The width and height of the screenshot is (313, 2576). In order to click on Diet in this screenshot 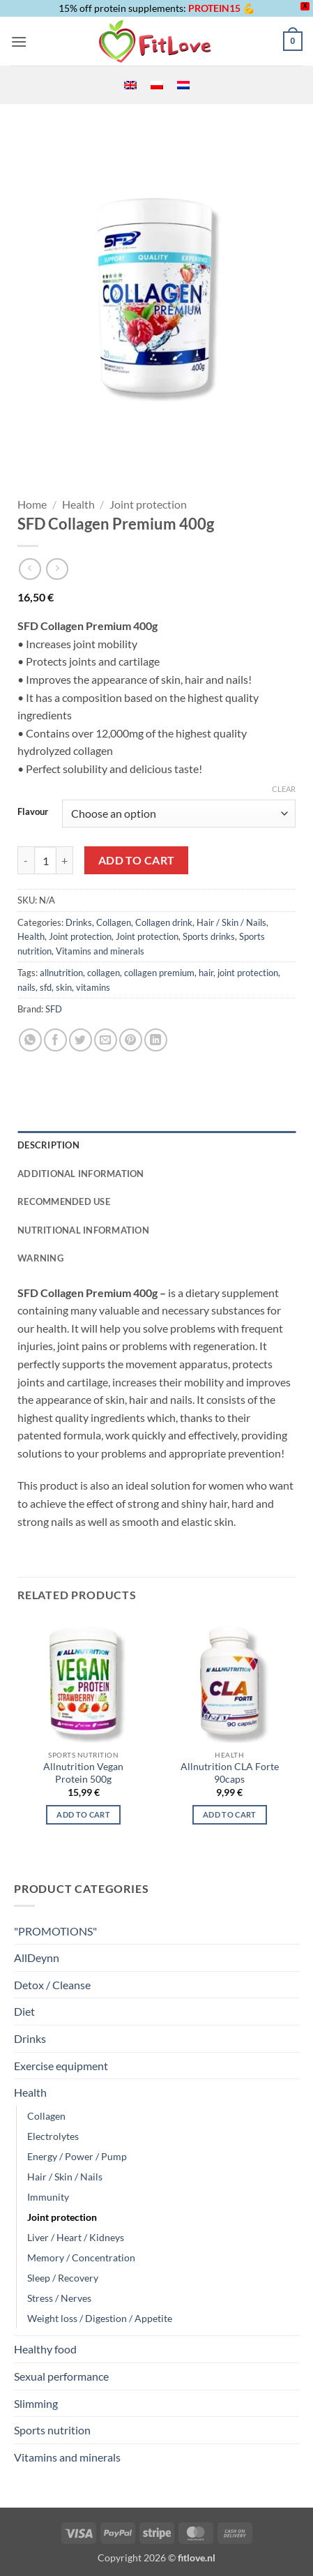, I will do `click(24, 2011)`.